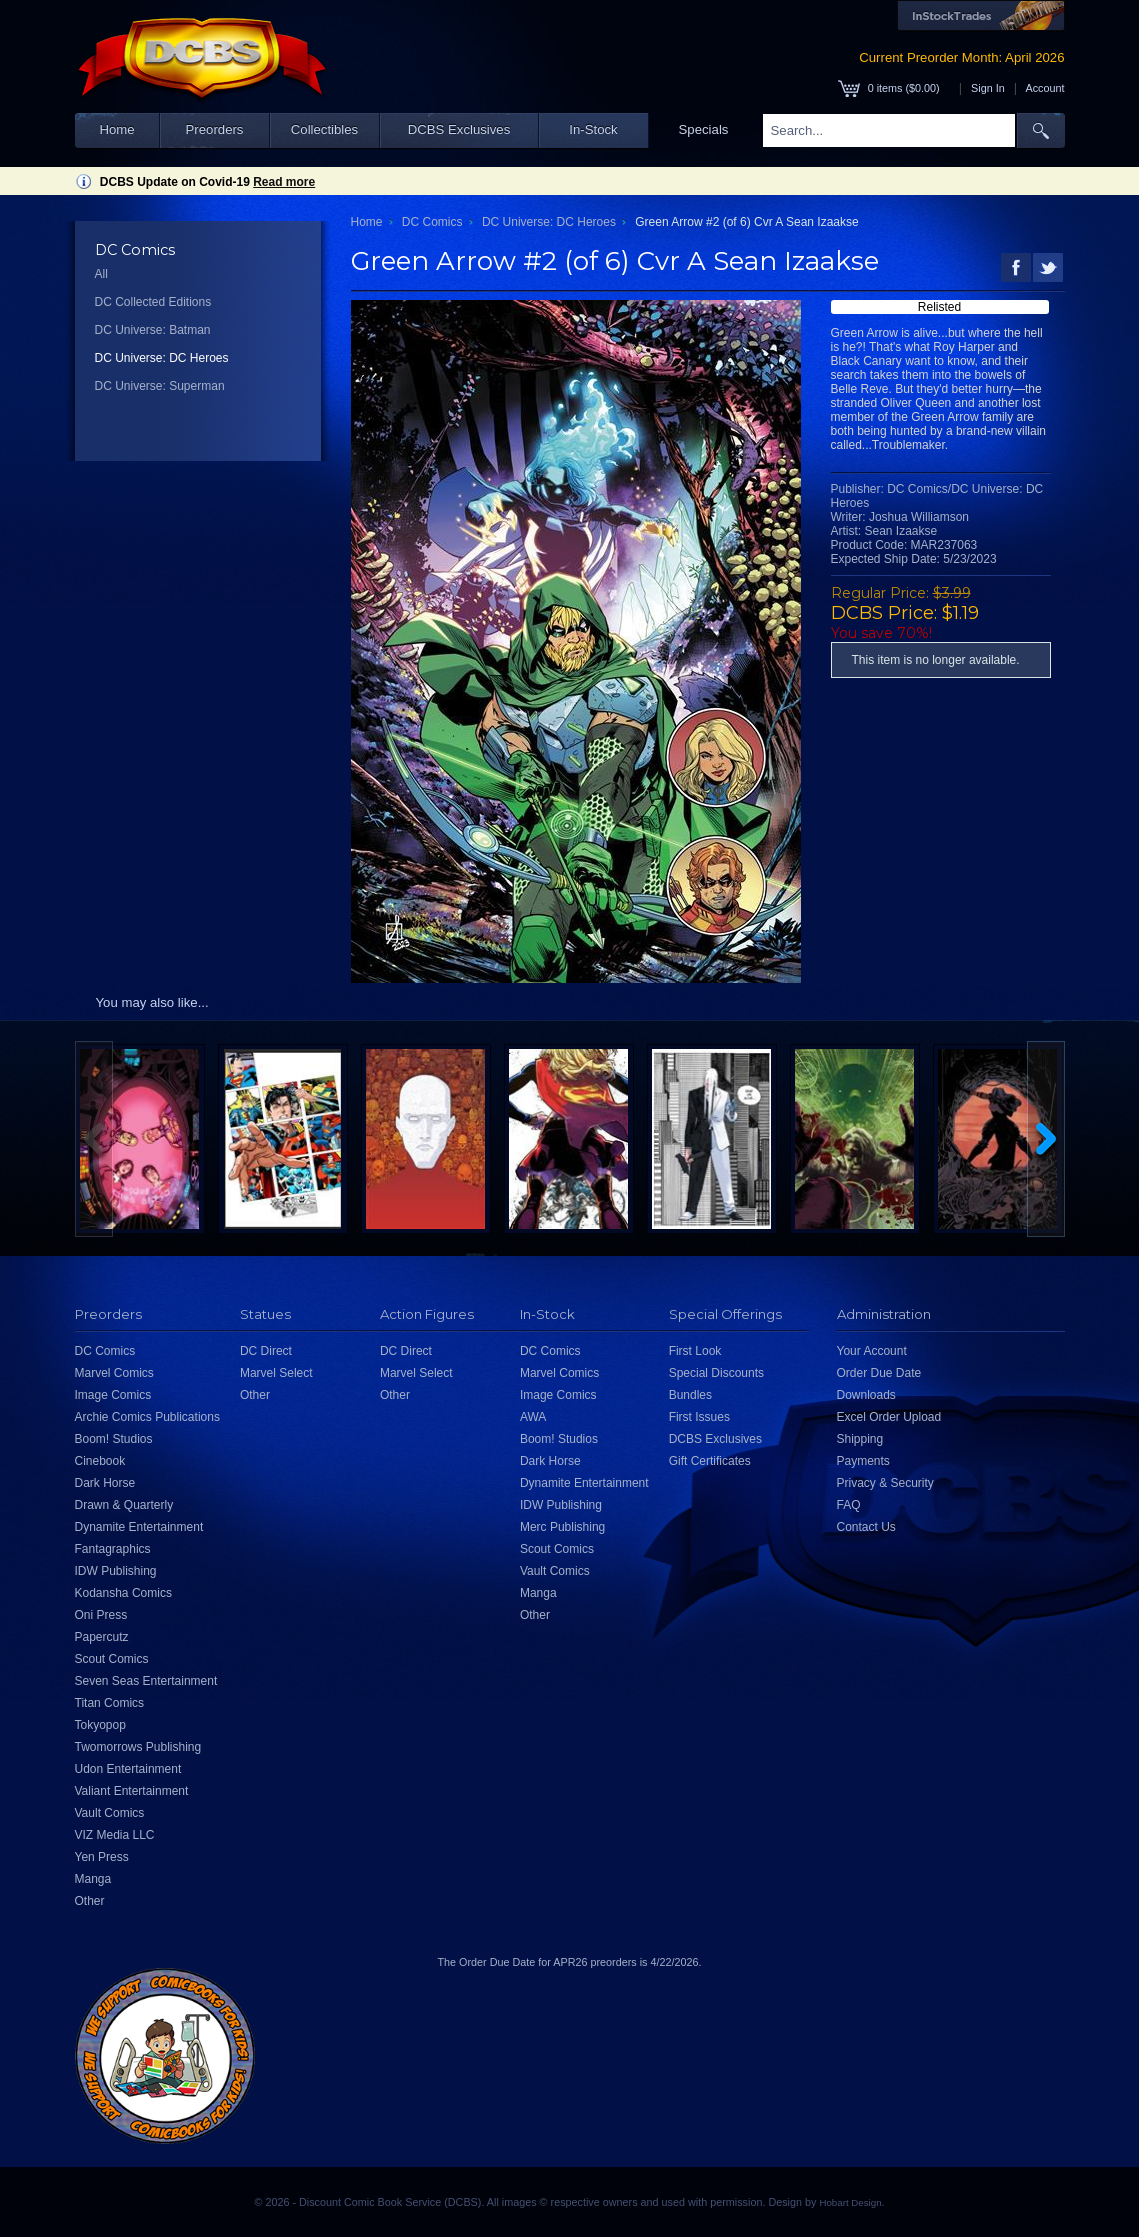 This screenshot has width=1139, height=2237. Describe the element at coordinates (690, 1395) in the screenshot. I see `Bundles` at that location.